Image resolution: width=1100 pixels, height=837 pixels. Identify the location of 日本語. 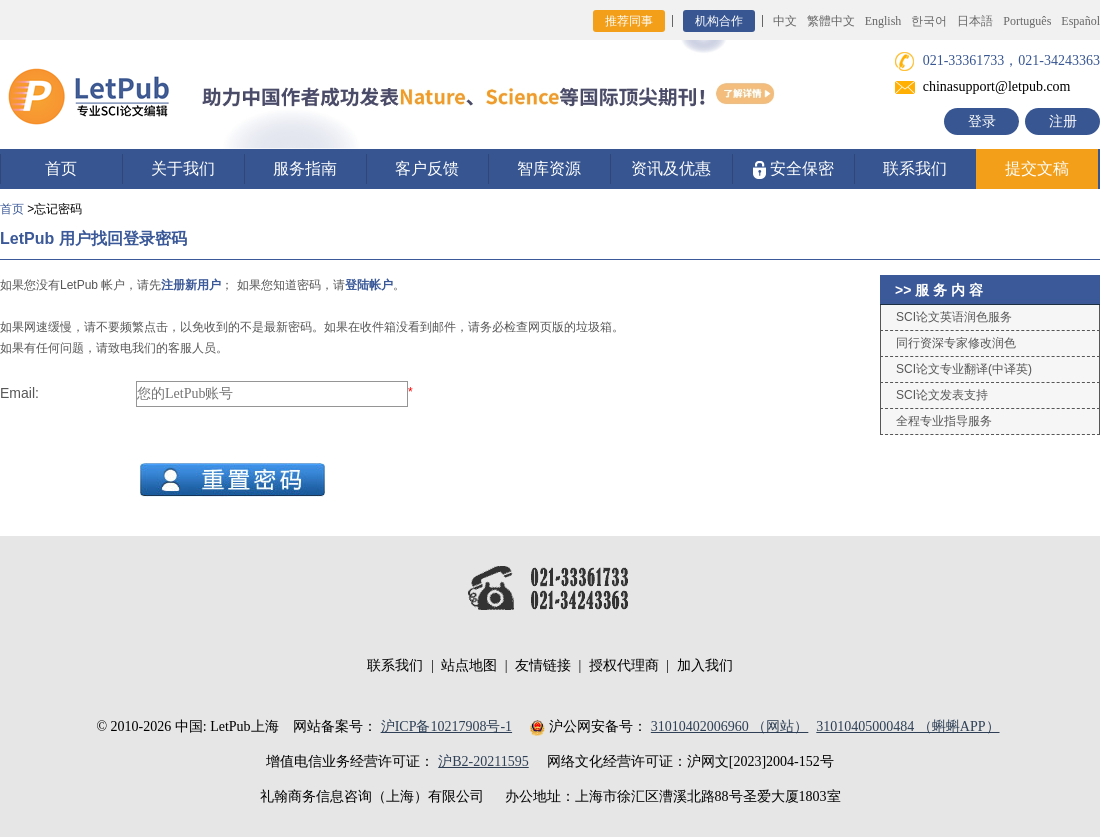
(975, 21).